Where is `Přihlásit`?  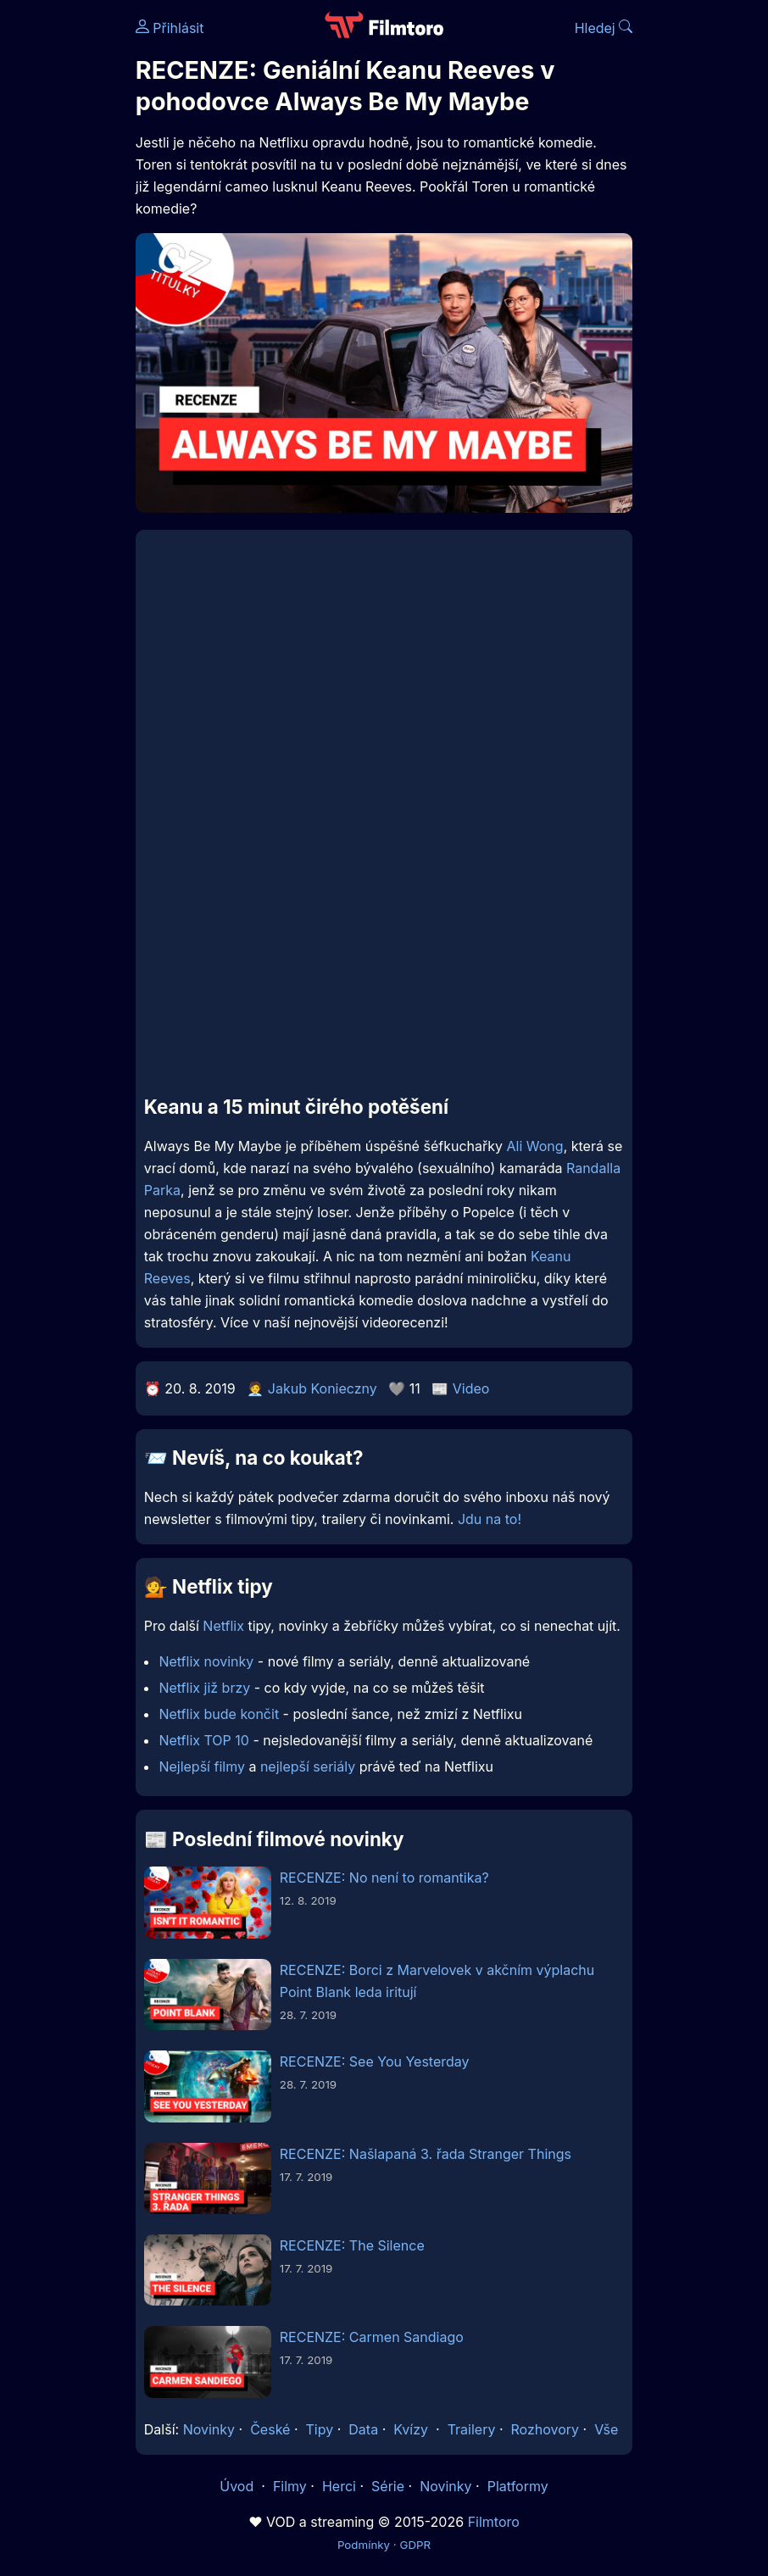
Přihlásit is located at coordinates (170, 27).